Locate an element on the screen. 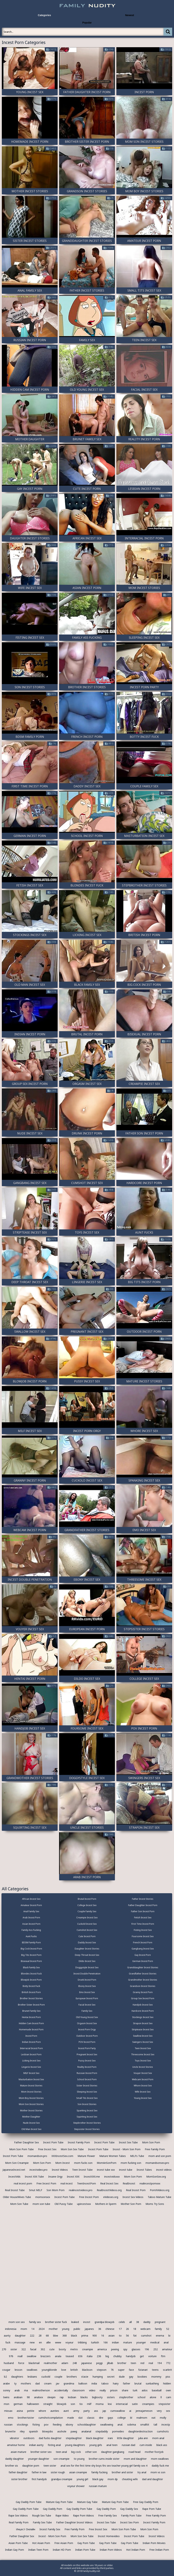 This screenshot has width=174, height=2576. amateur is located at coordinates (167, 2349).